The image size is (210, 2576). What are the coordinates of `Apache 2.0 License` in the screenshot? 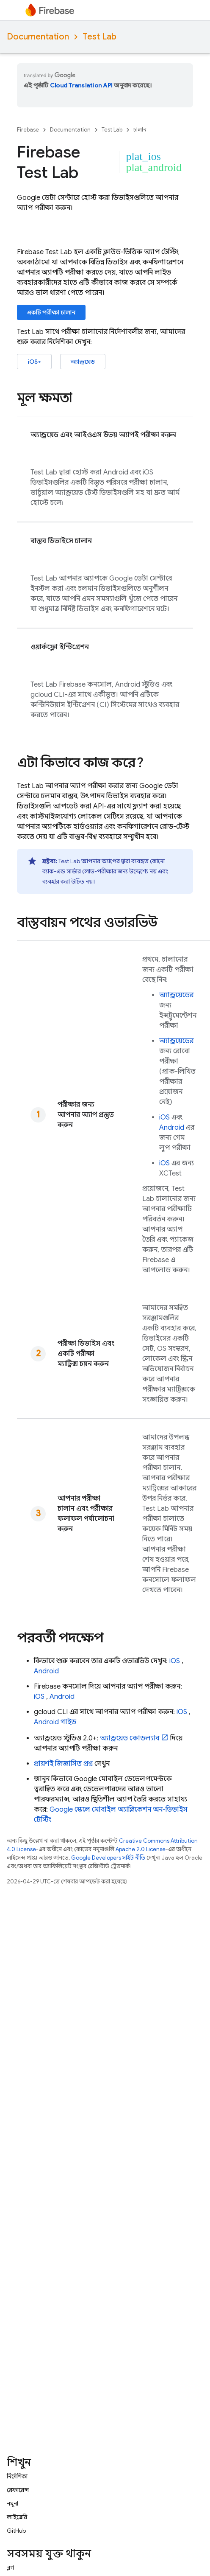 It's located at (141, 1849).